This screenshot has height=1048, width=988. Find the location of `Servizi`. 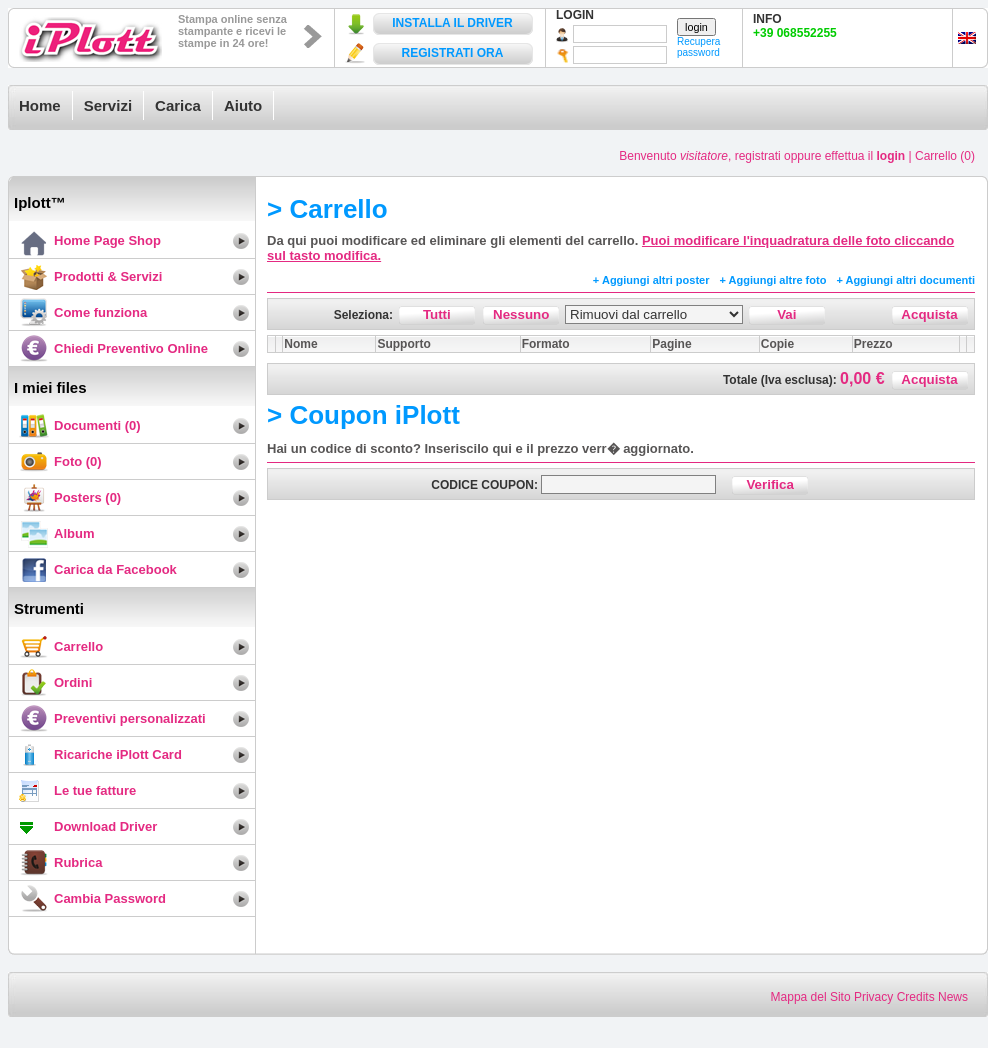

Servizi is located at coordinates (108, 105).